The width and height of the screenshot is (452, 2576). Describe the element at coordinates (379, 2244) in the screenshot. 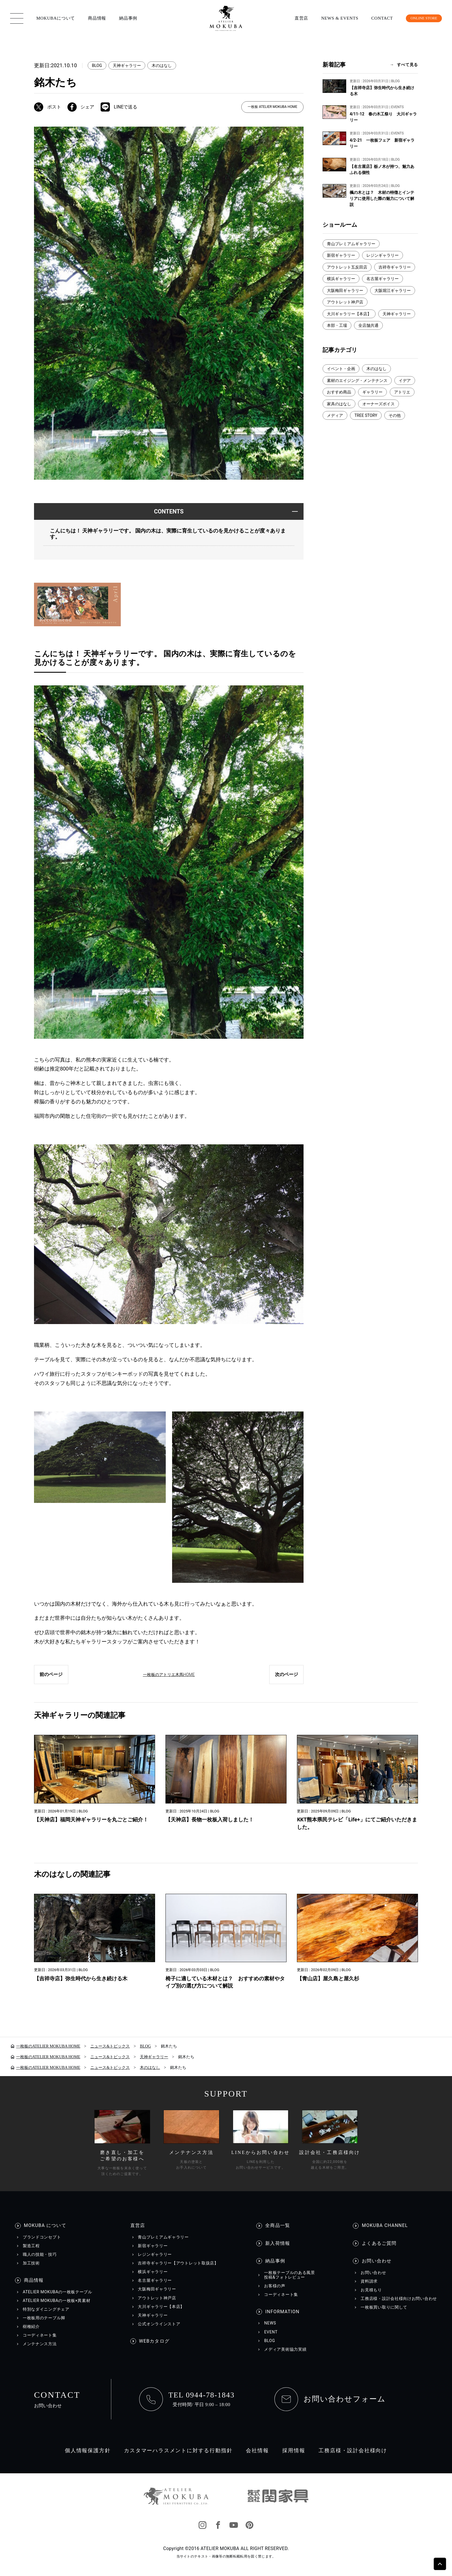

I see `よくあるご質問` at that location.